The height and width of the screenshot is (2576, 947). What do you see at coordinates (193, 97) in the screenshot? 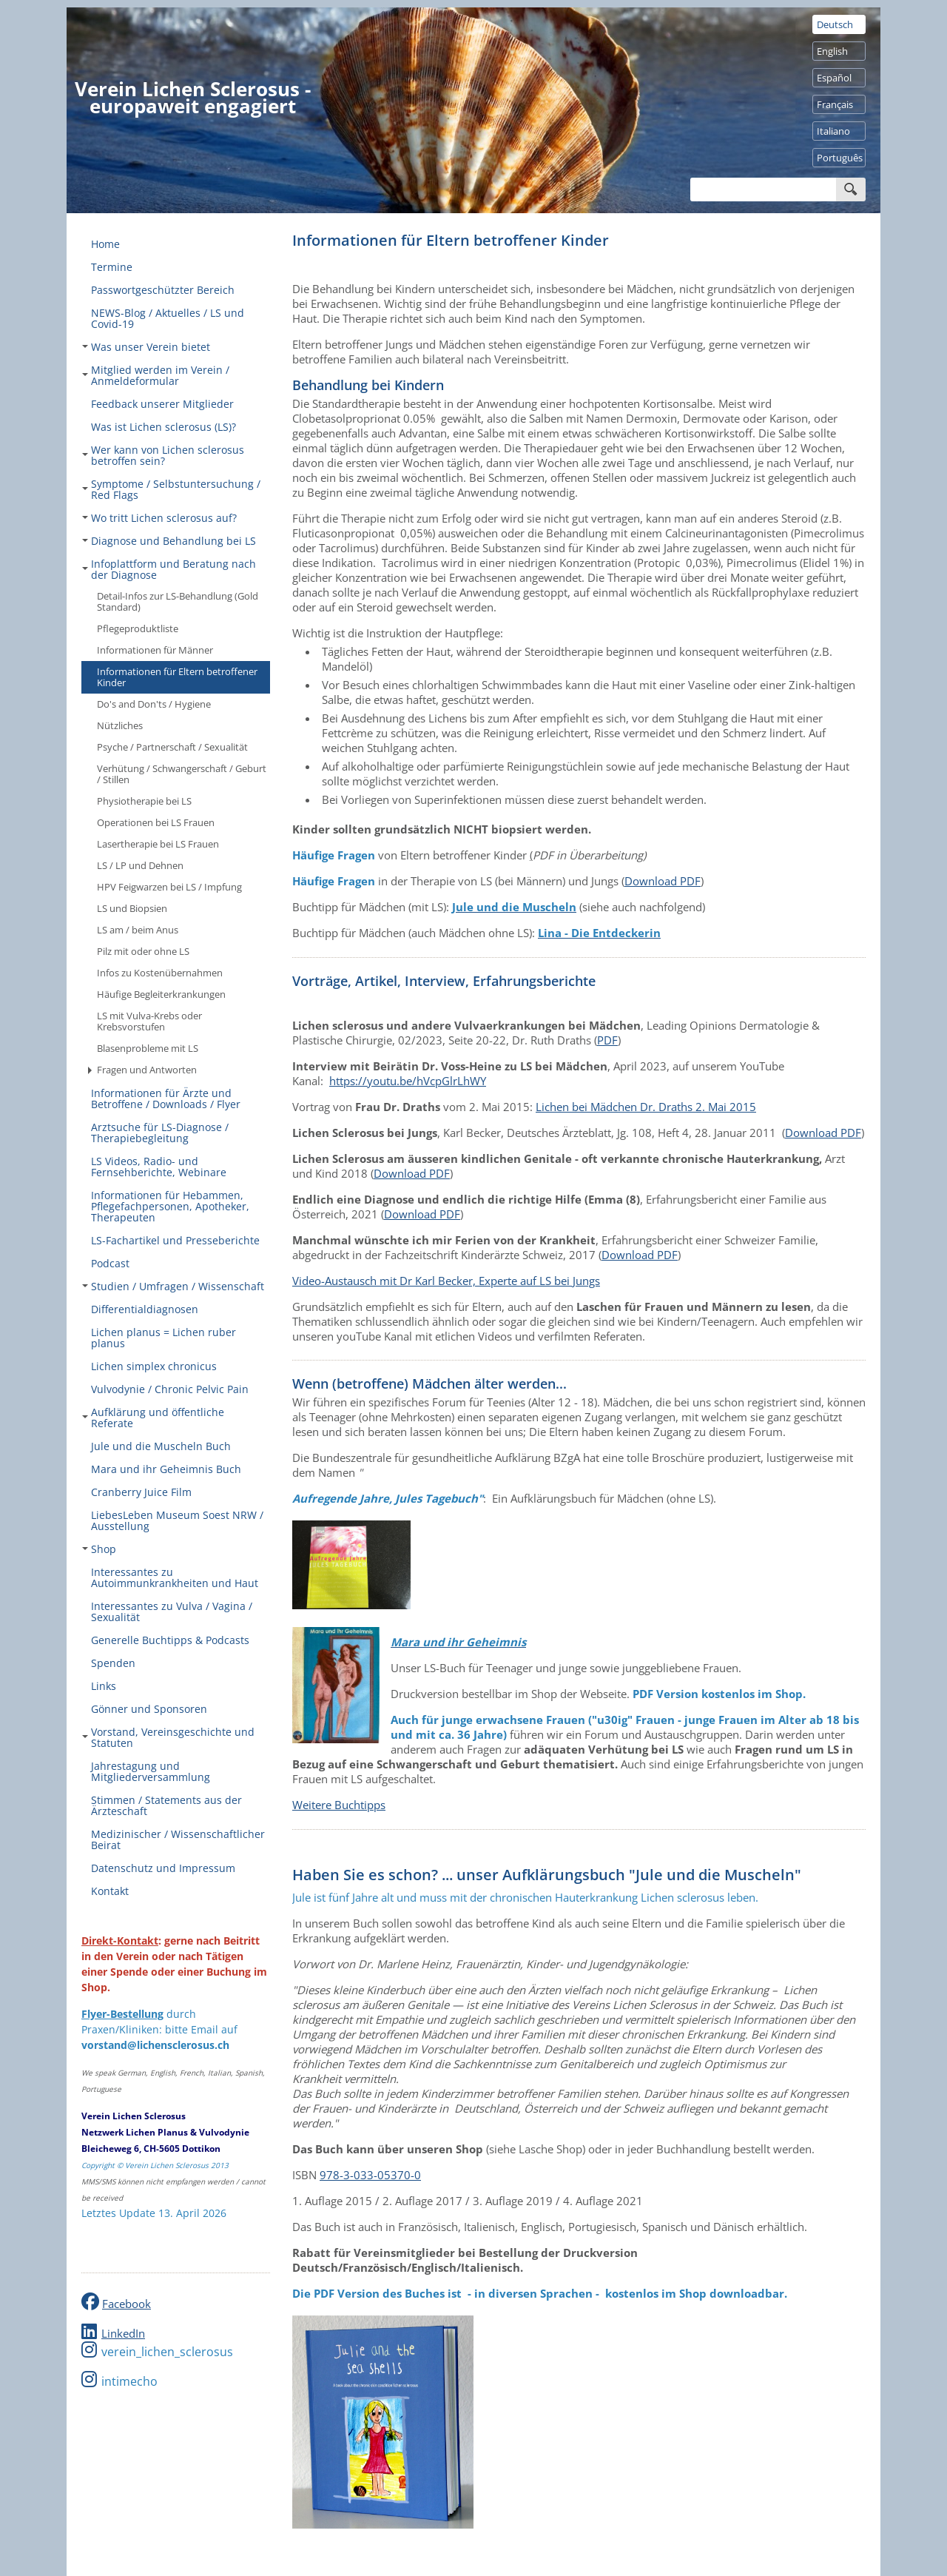
I see `Verein Lichen Sclerosus - europaweit engagiert` at bounding box center [193, 97].